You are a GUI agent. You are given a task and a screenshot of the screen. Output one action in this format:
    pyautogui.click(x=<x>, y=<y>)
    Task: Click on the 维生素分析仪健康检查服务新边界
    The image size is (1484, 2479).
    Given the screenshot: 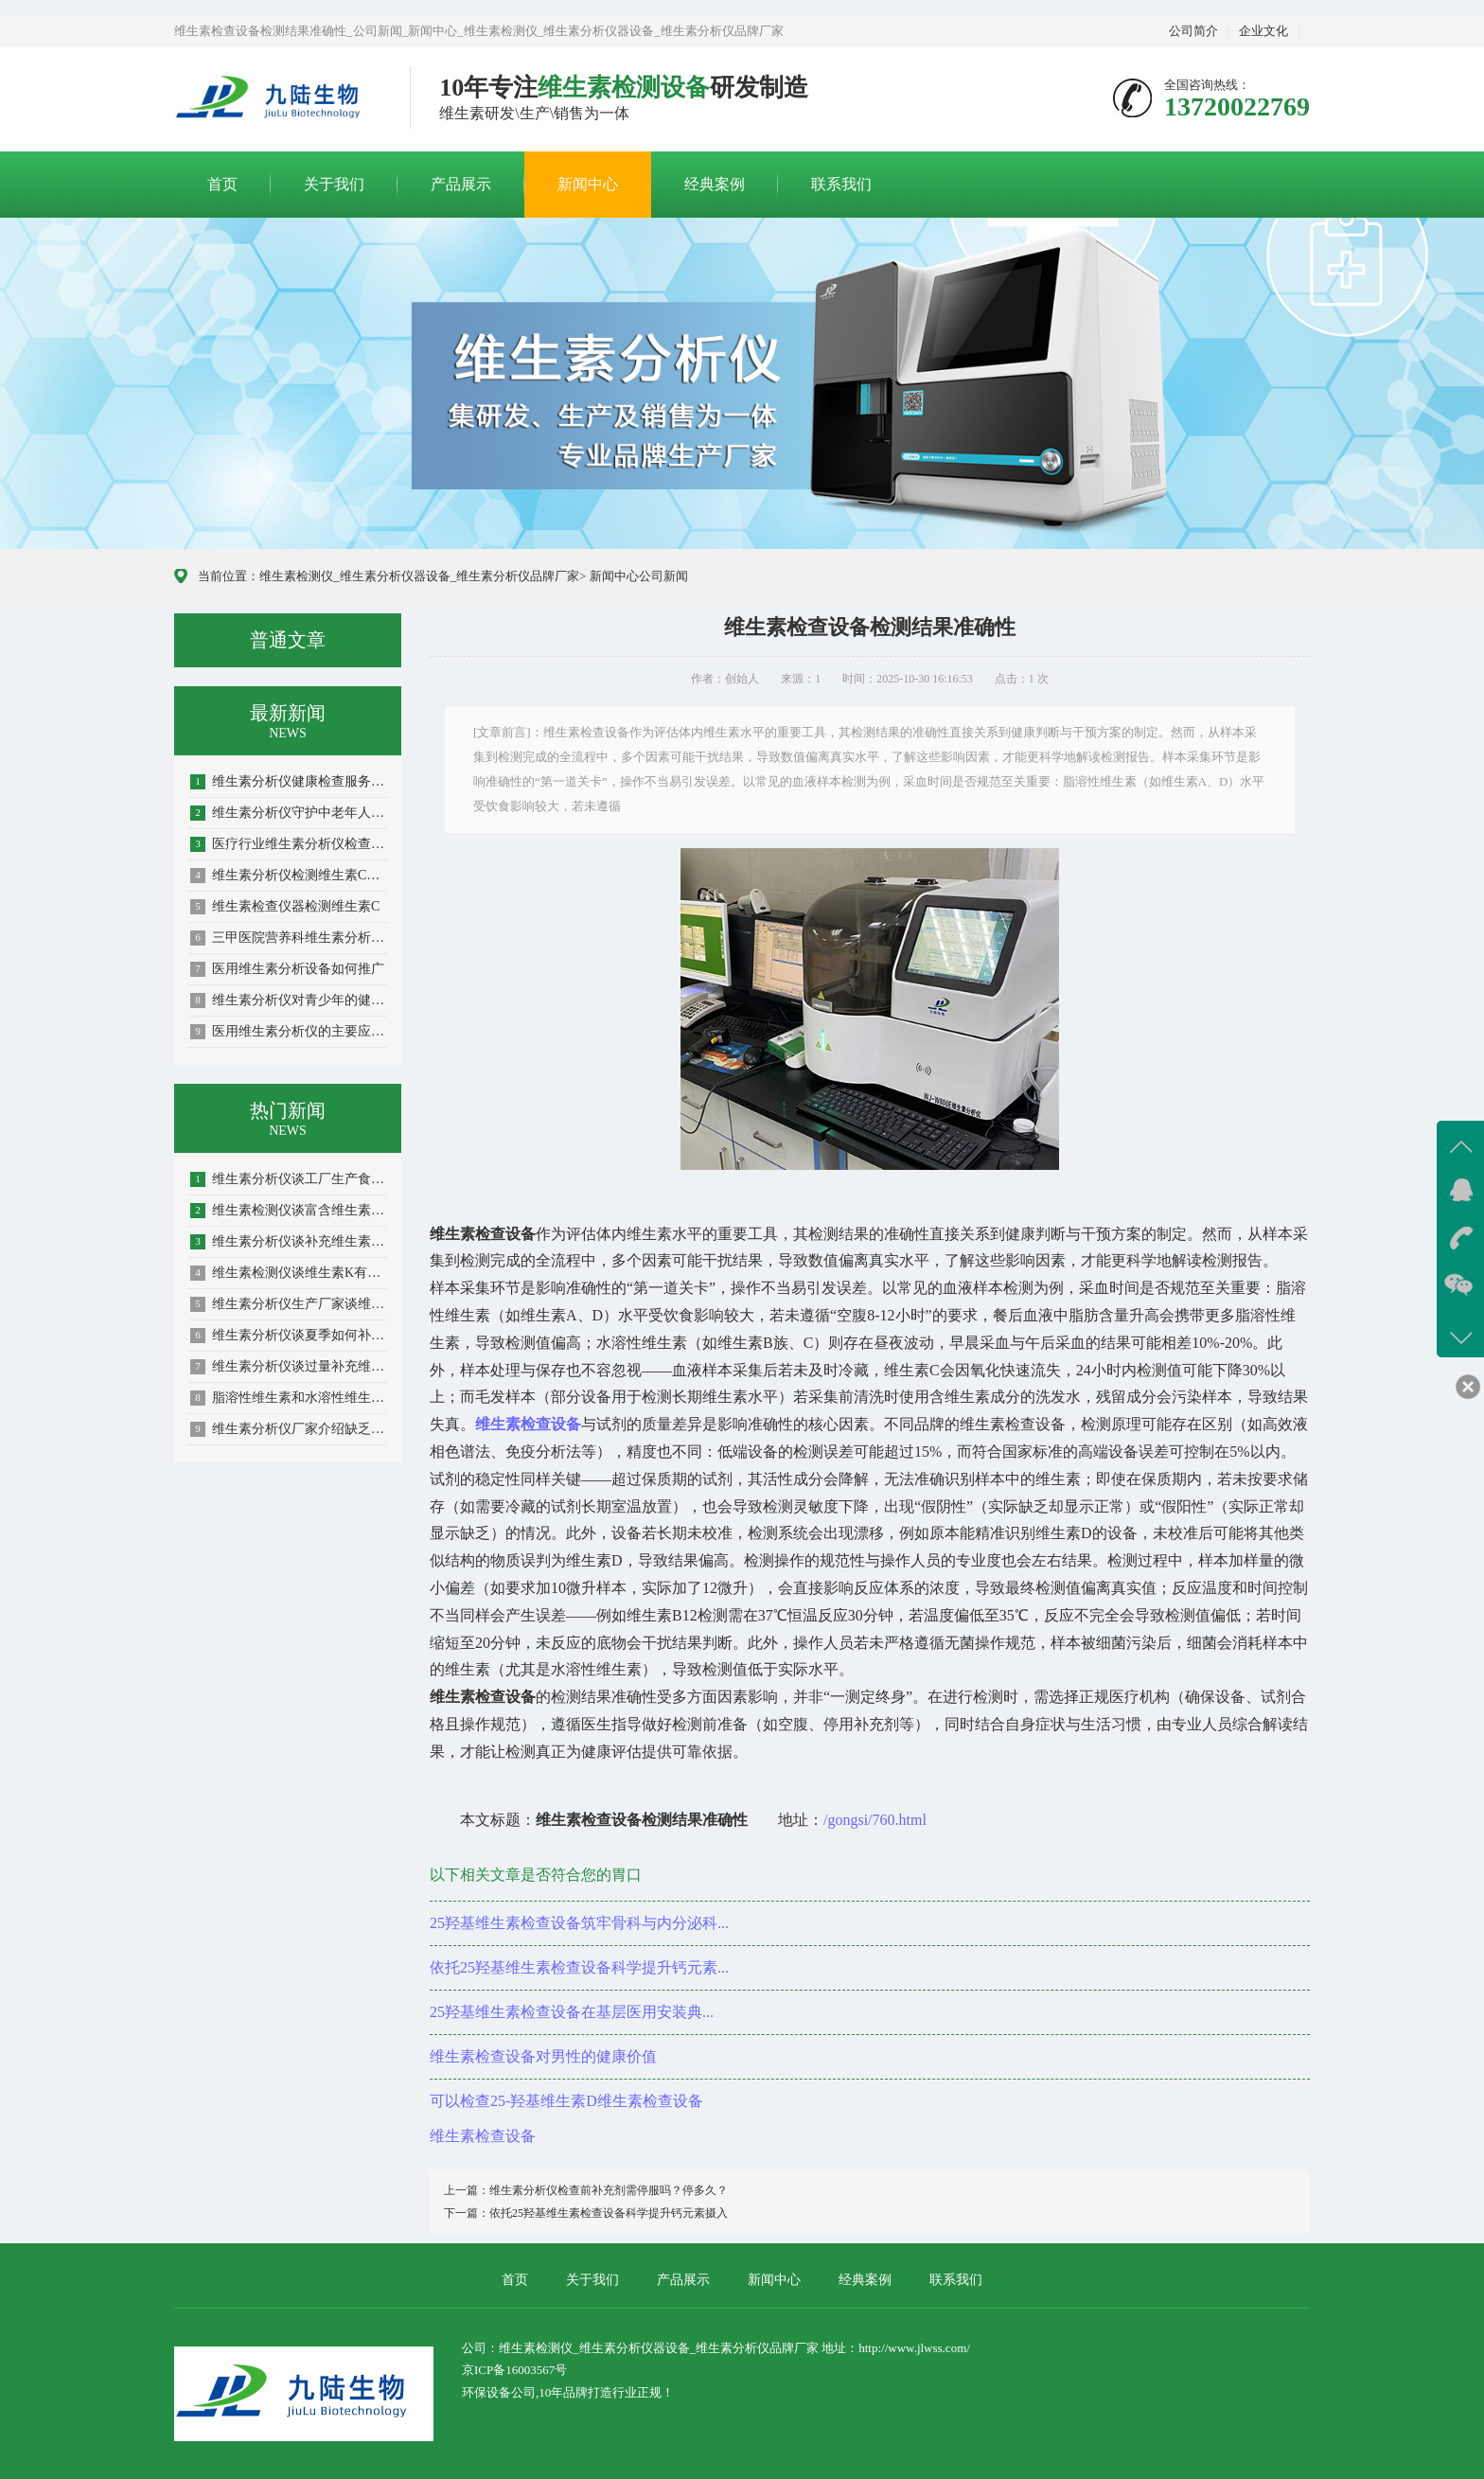 What is the action you would take?
    pyautogui.click(x=288, y=781)
    